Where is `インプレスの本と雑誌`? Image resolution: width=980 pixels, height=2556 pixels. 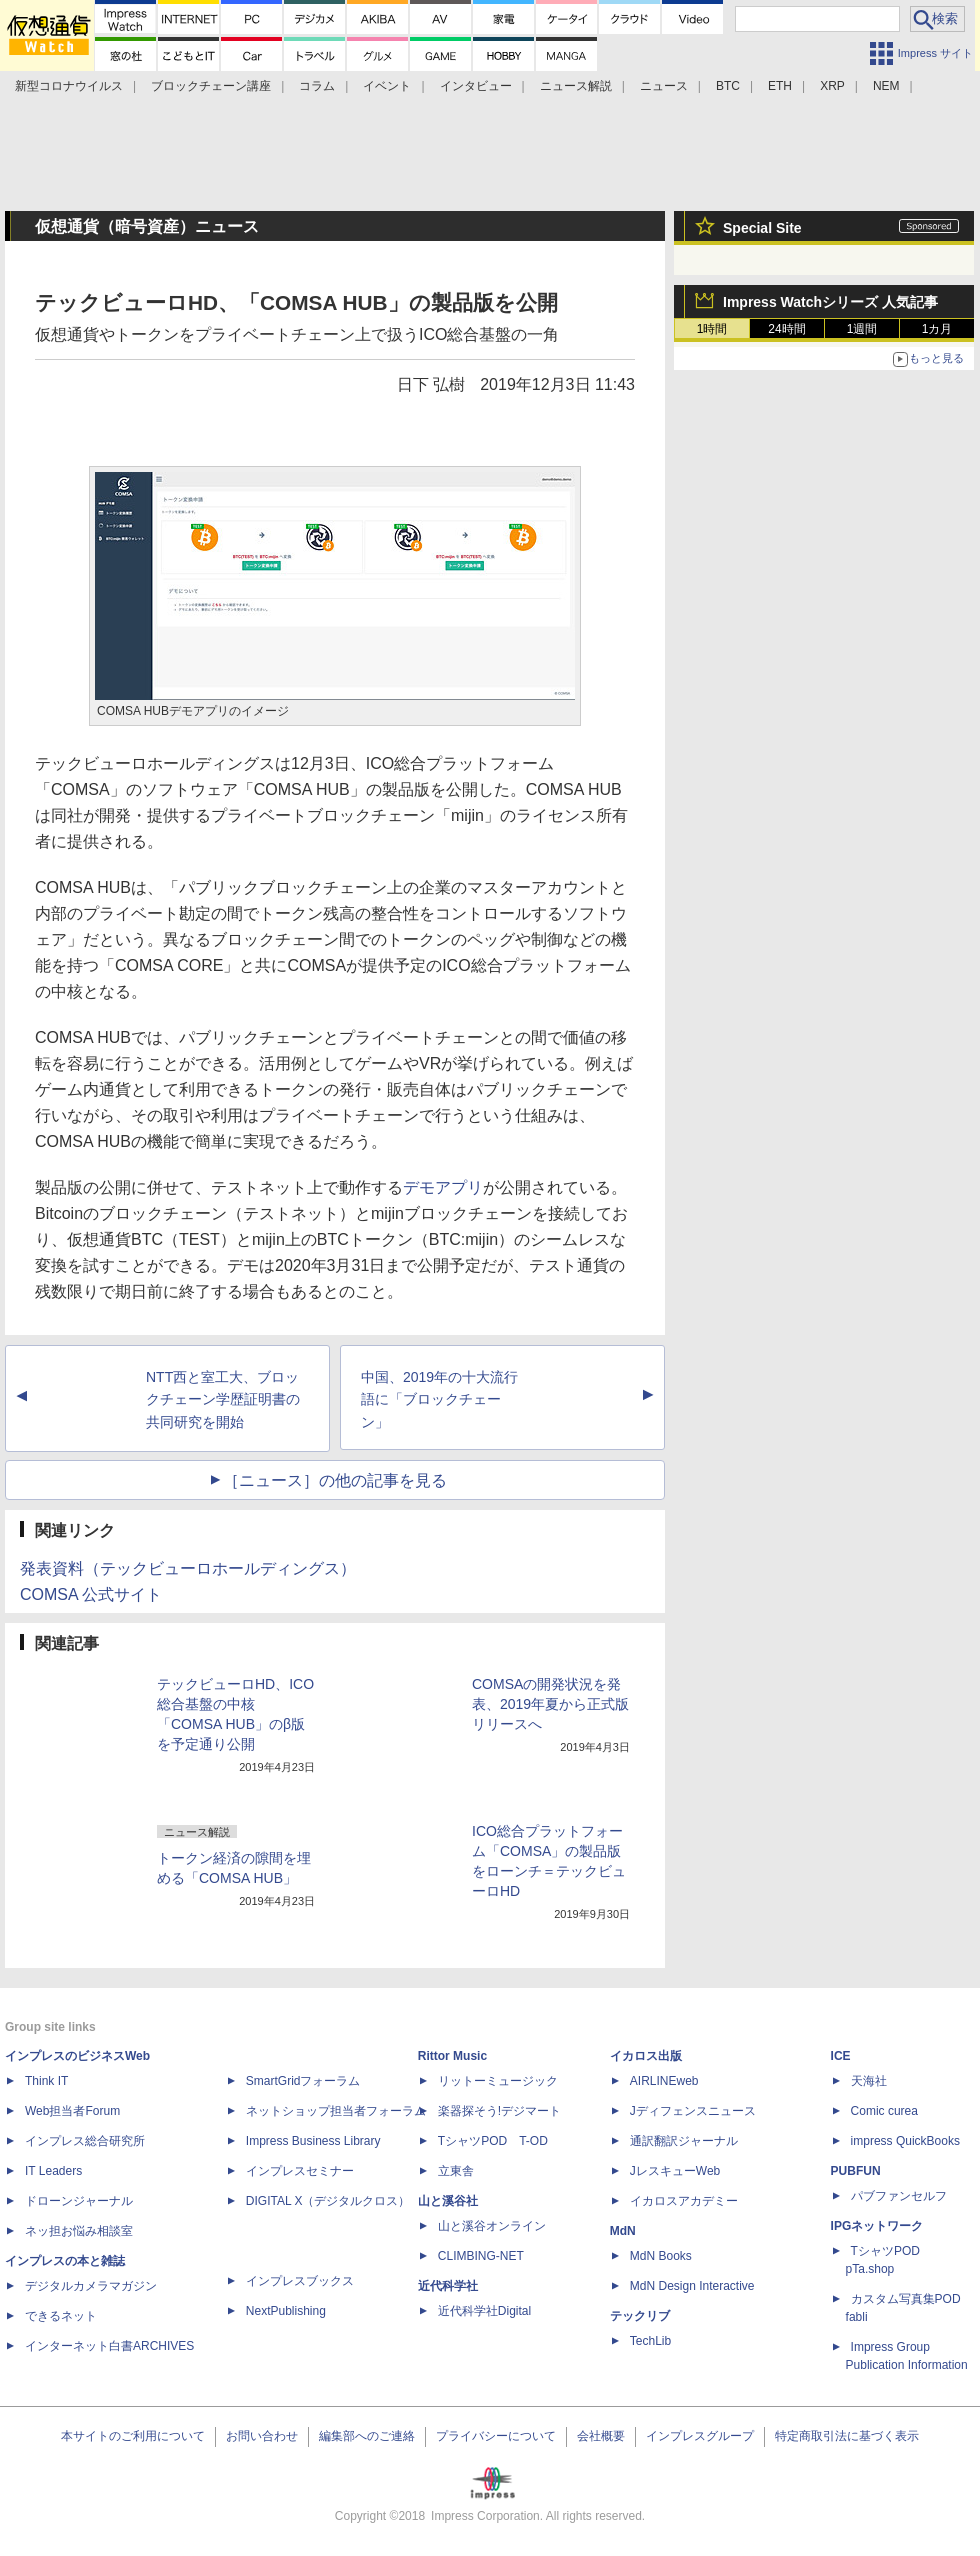 インプレスの本と雑誌 is located at coordinates (65, 2261).